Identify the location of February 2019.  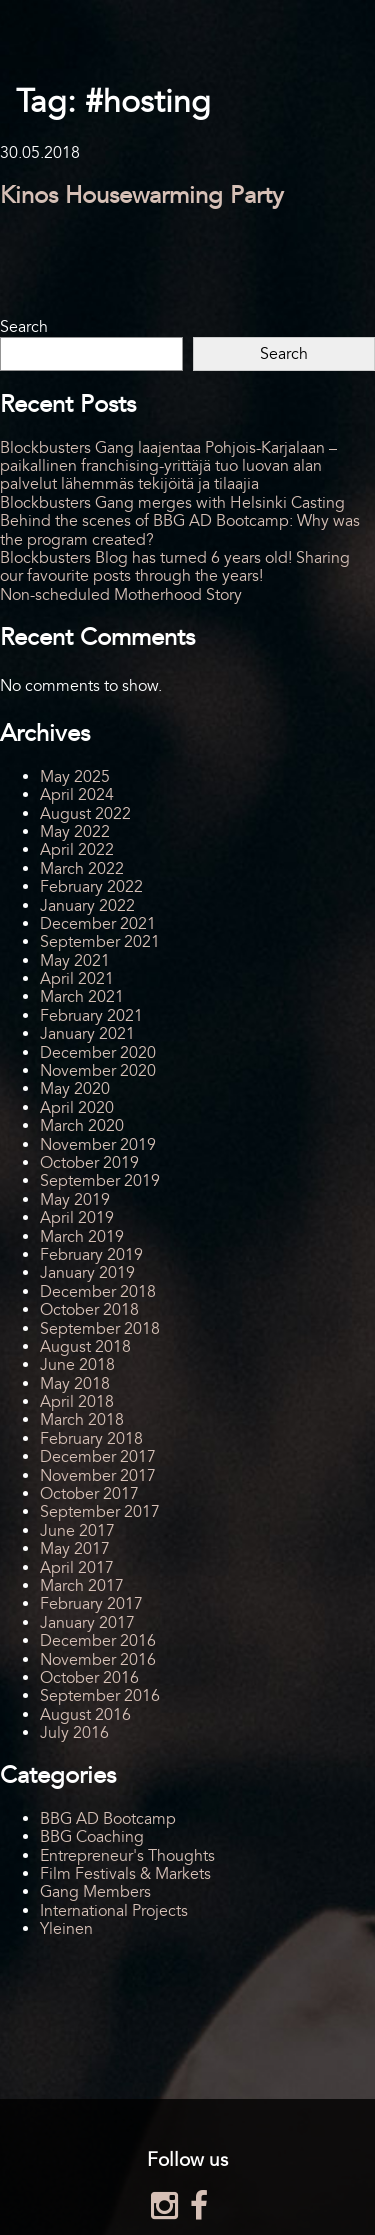
(91, 1255).